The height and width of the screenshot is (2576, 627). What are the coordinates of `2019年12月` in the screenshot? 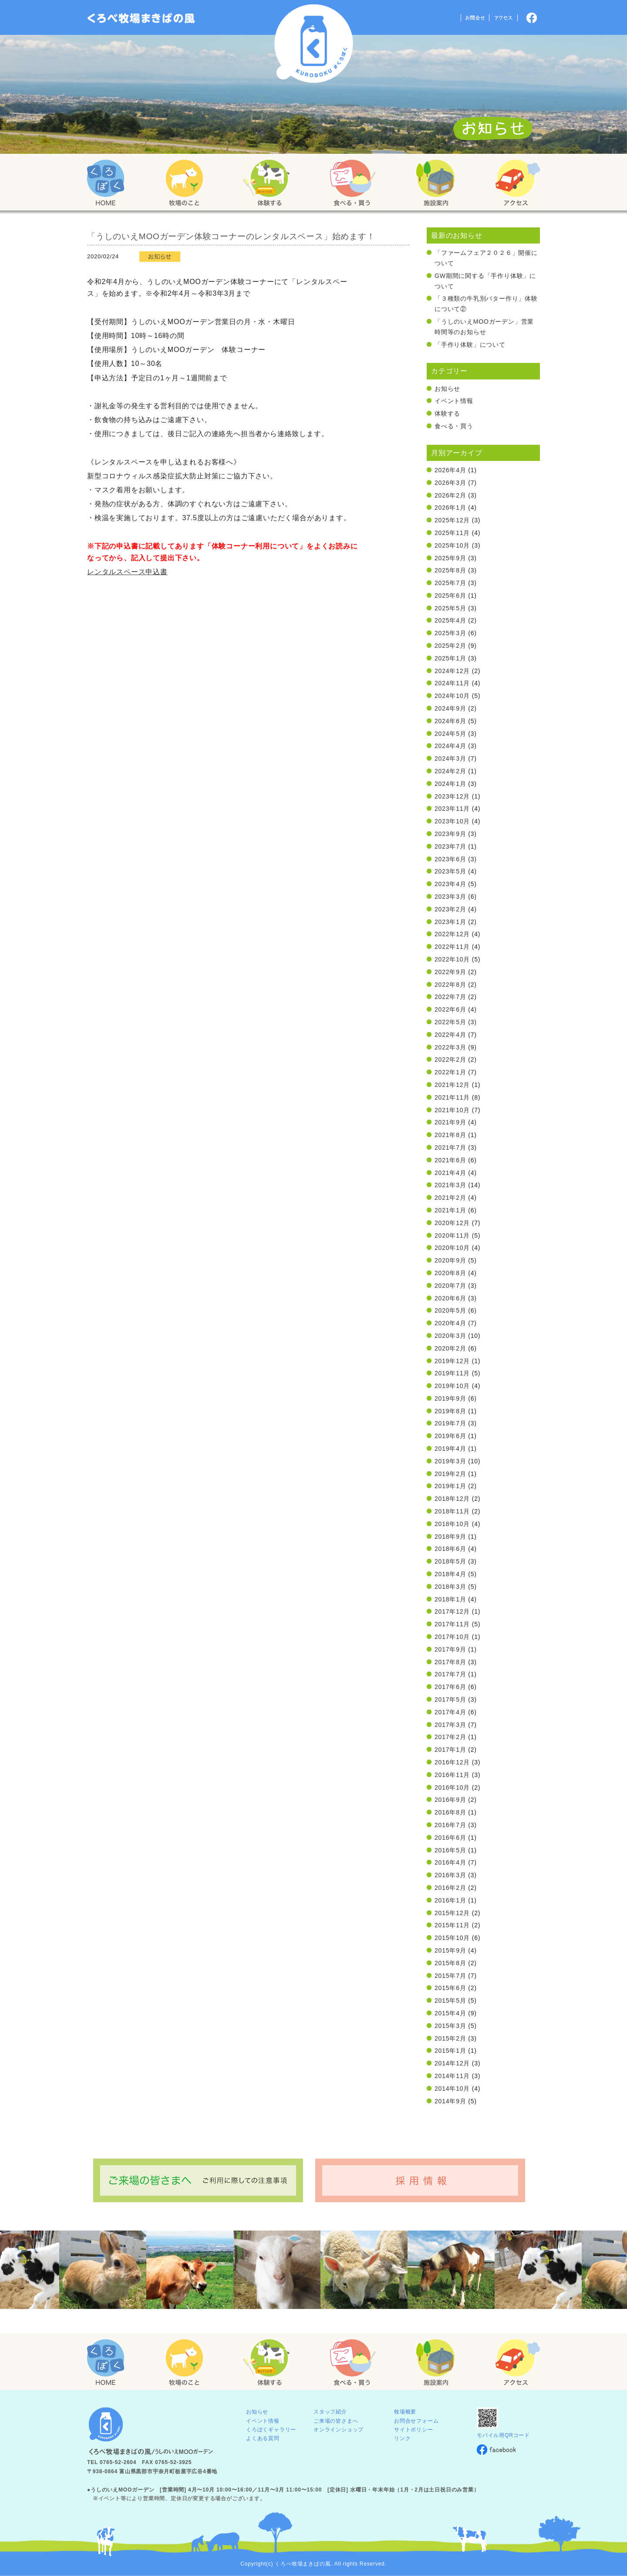 It's located at (452, 1360).